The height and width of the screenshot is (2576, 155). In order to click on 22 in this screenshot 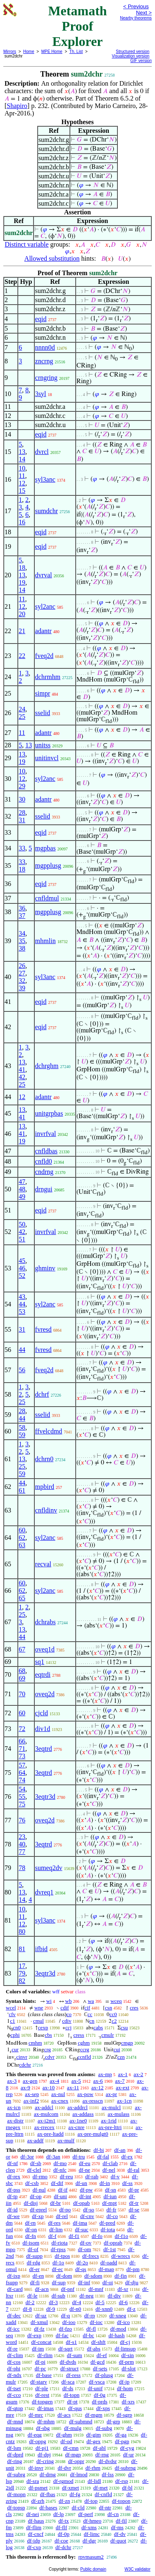, I will do `click(22, 655)`.